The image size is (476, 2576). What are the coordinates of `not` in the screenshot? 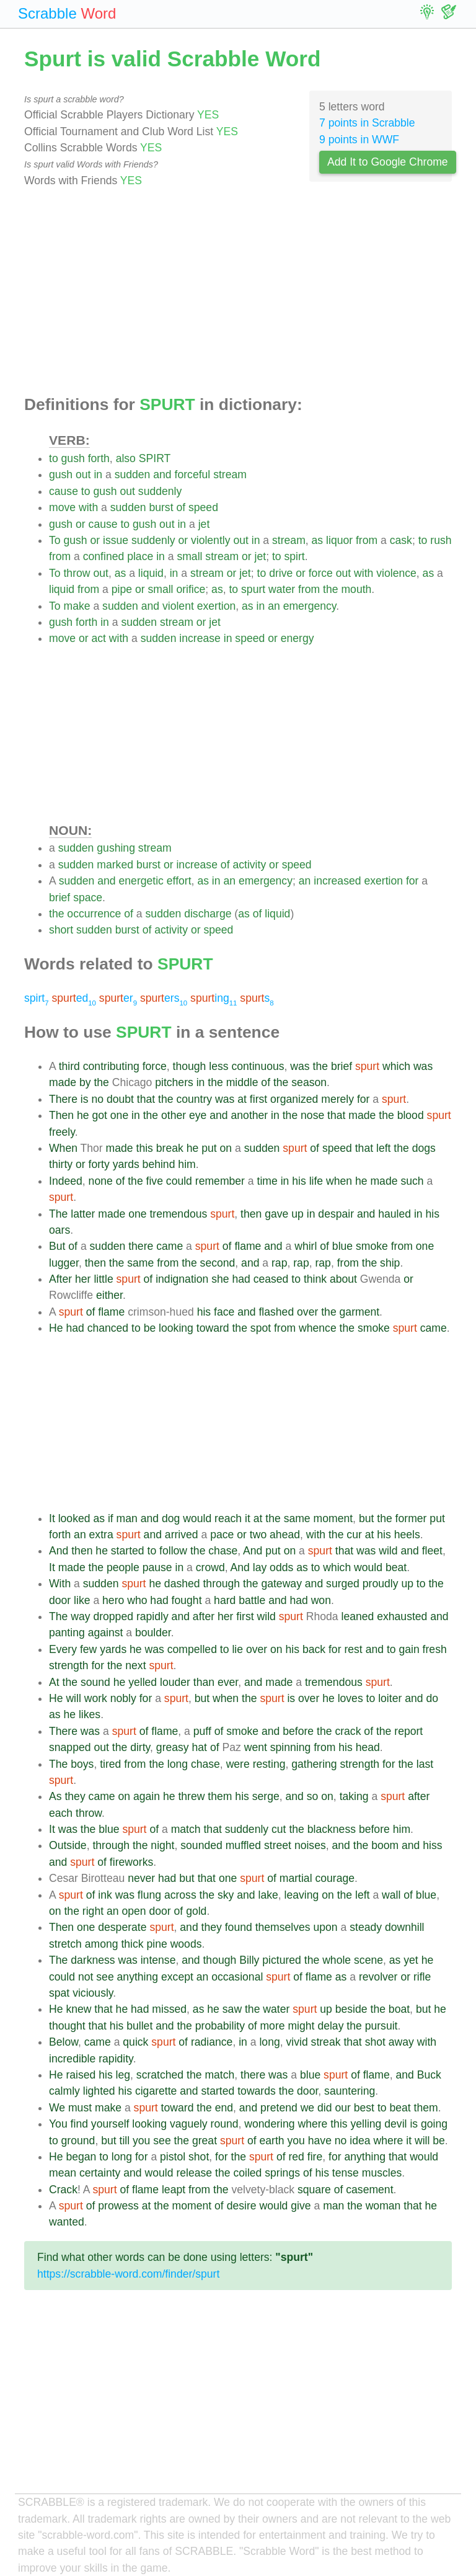 It's located at (85, 1977).